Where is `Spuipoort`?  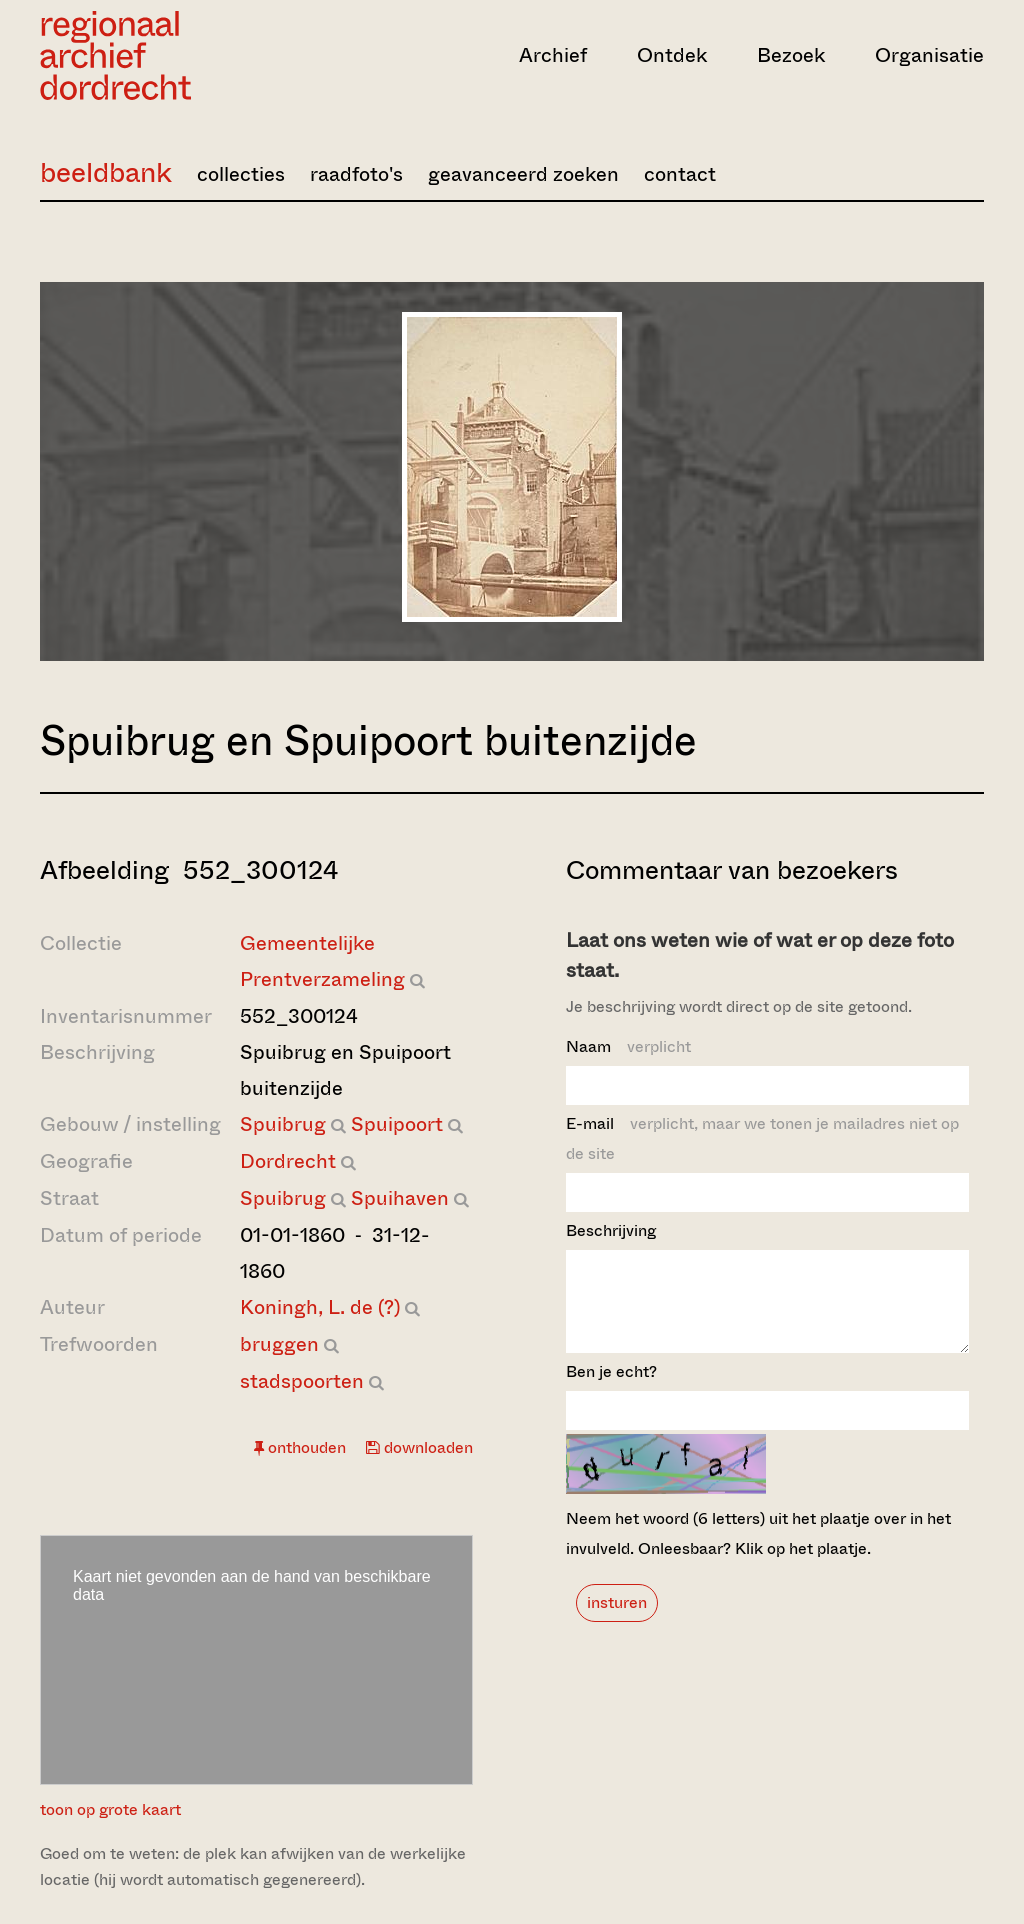 Spuipoort is located at coordinates (397, 1124).